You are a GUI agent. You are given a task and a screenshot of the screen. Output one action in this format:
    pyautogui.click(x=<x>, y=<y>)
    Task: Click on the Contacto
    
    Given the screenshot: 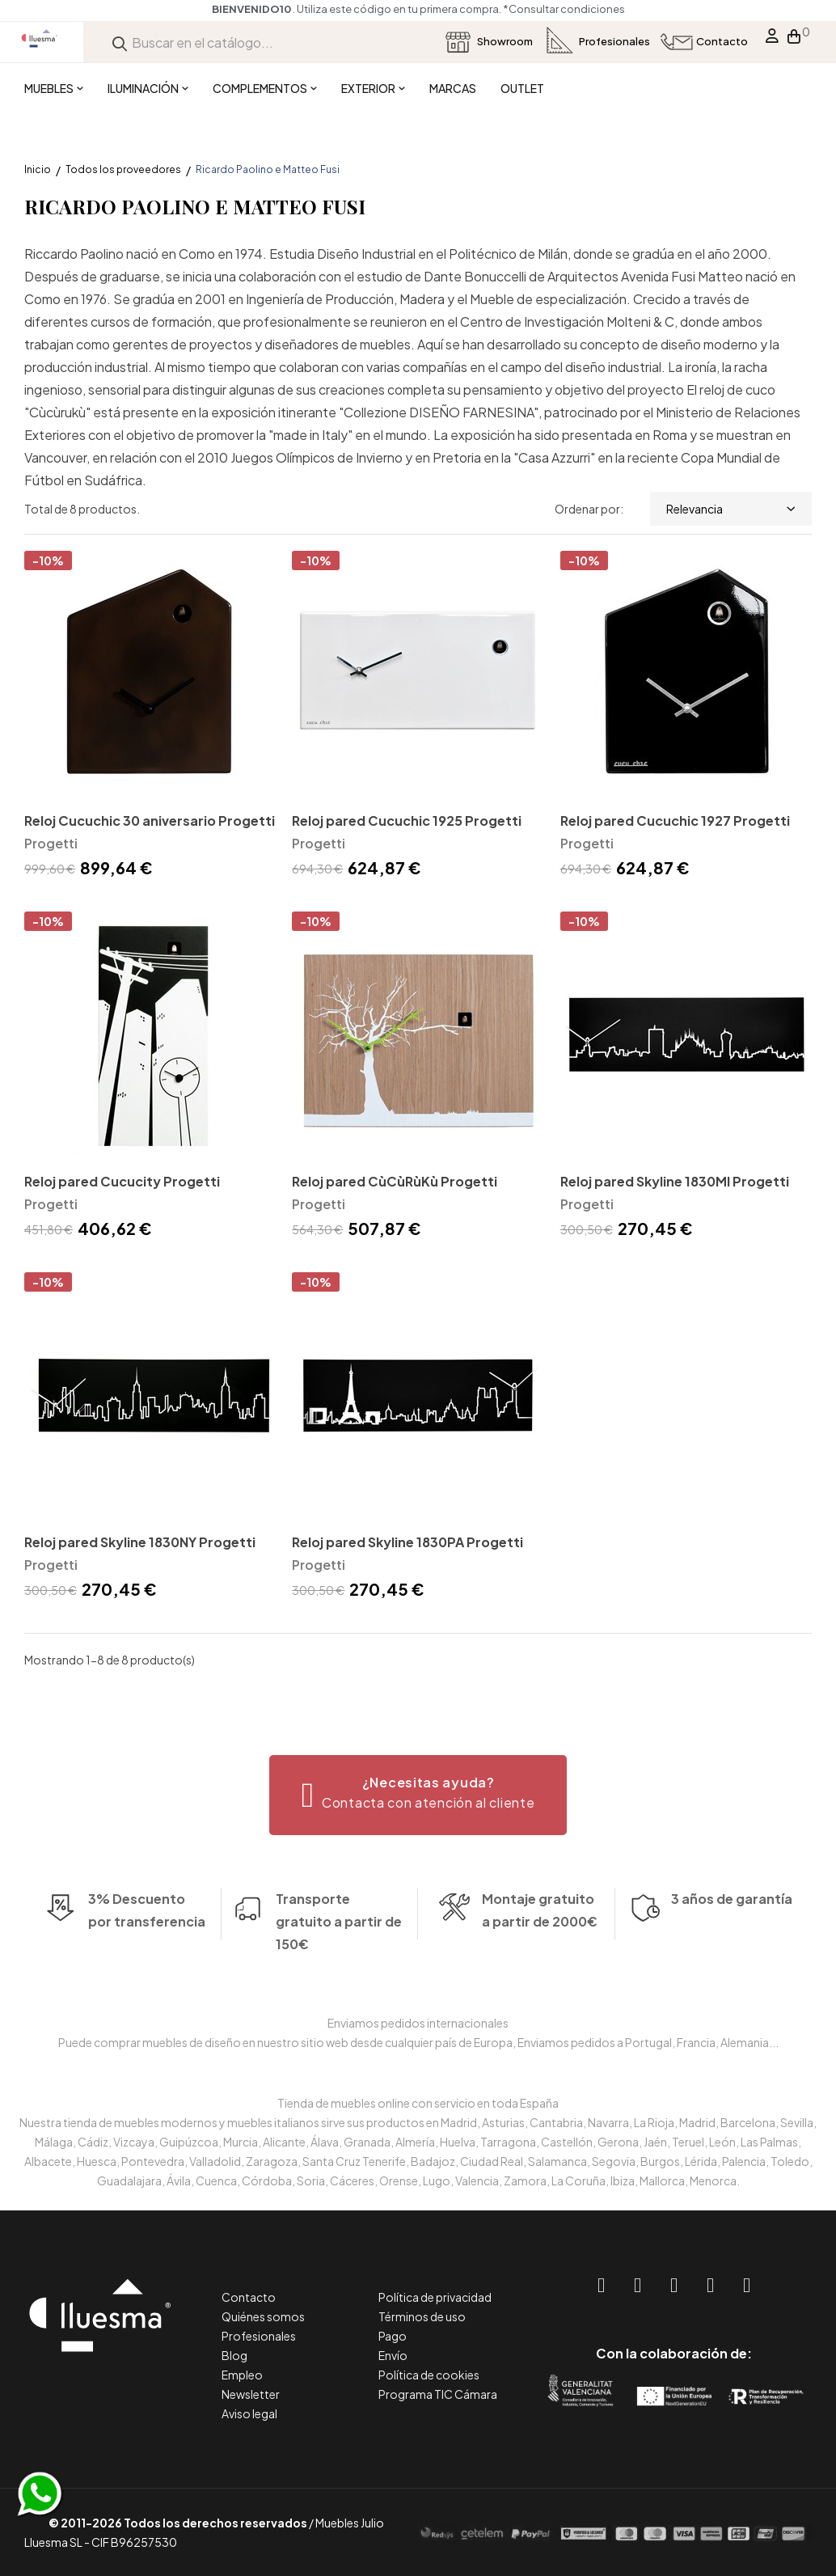 What is the action you would take?
    pyautogui.click(x=249, y=2297)
    